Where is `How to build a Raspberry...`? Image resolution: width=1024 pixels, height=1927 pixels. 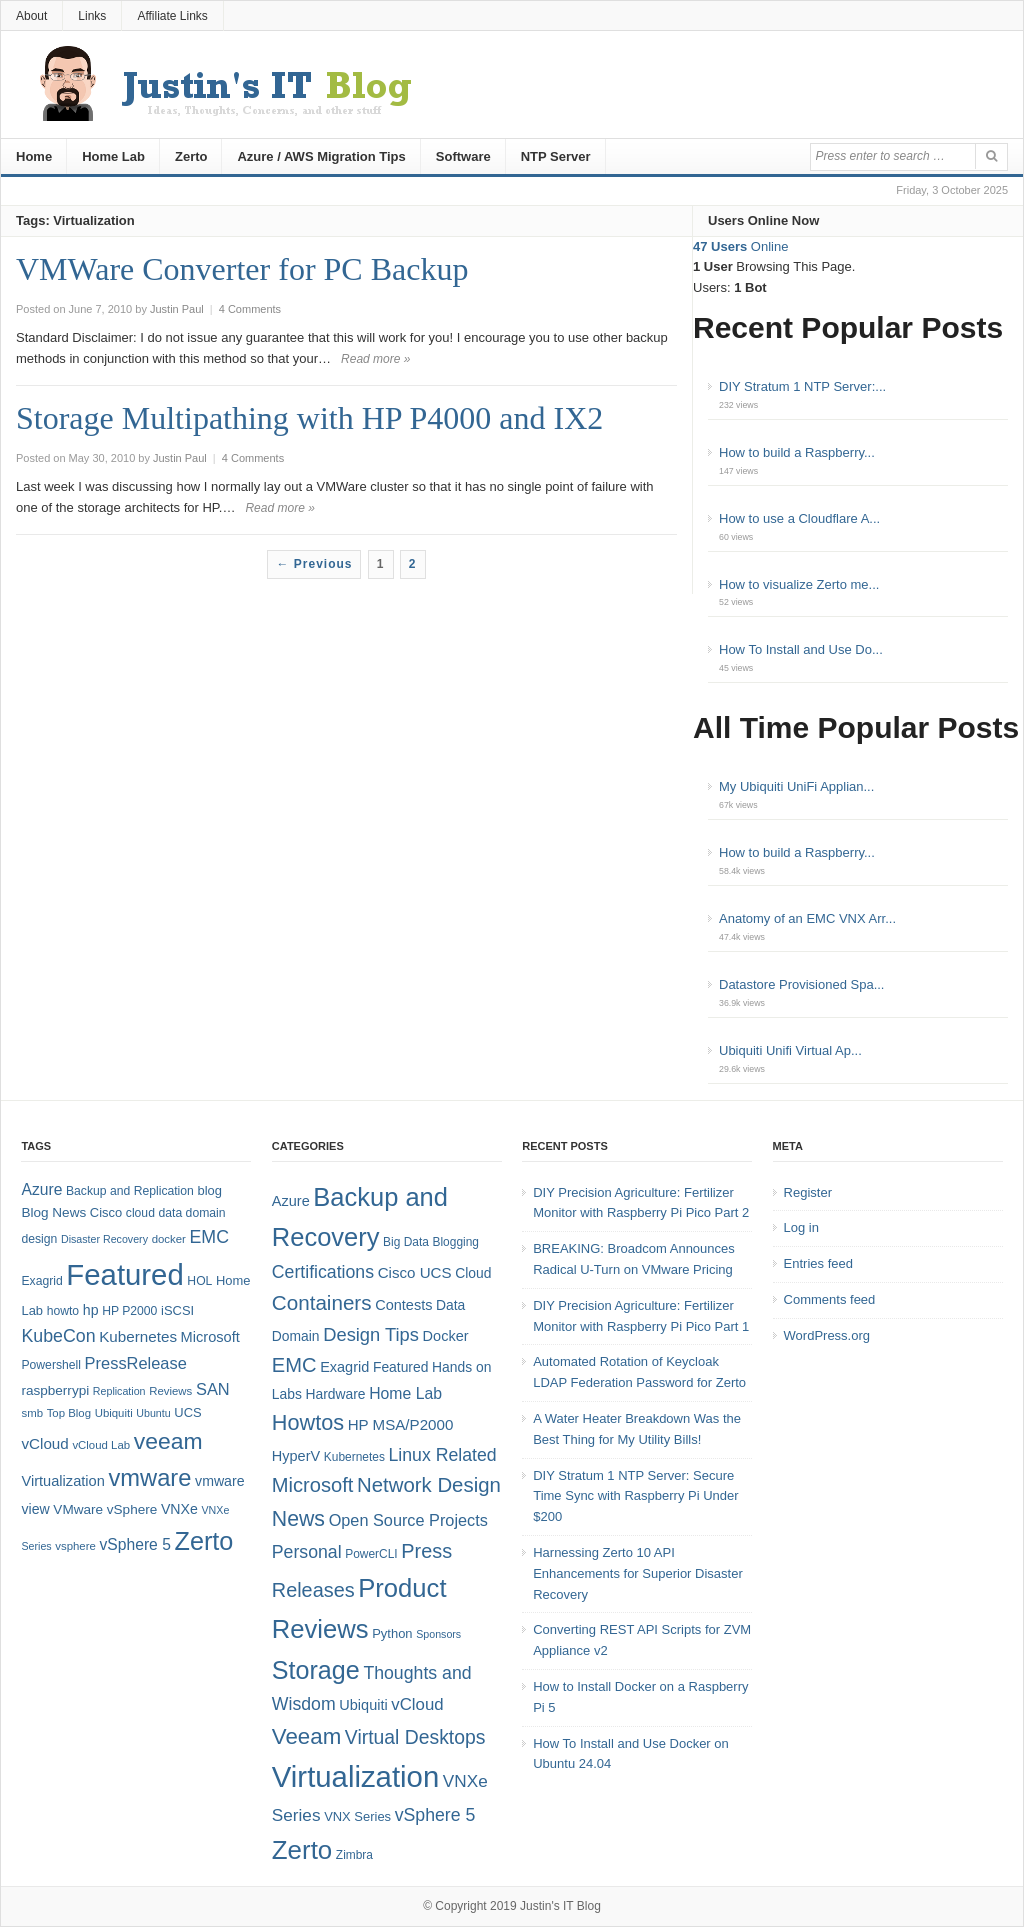 How to build a Raspberry... is located at coordinates (797, 452).